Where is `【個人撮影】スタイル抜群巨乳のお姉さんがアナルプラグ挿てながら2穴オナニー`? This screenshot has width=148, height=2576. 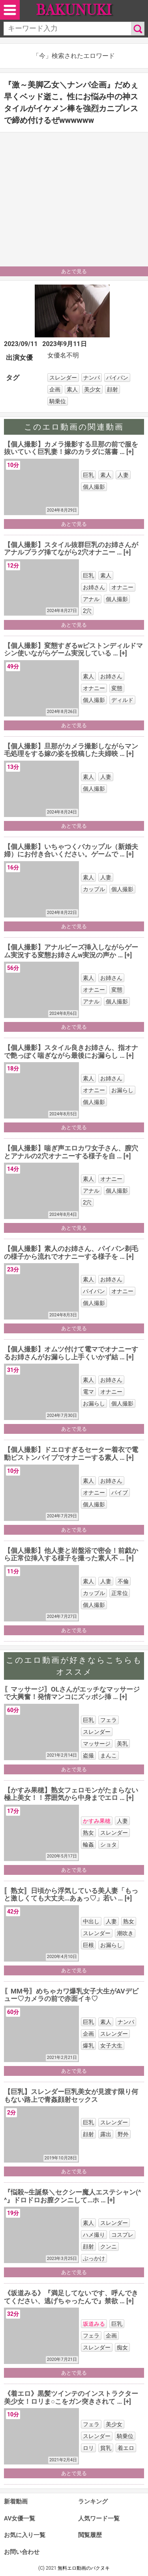
【個人撮影】スタイル抜群巨乳のお姉さんがアナルプラグ挿てながら2穴オナニー is located at coordinates (71, 549).